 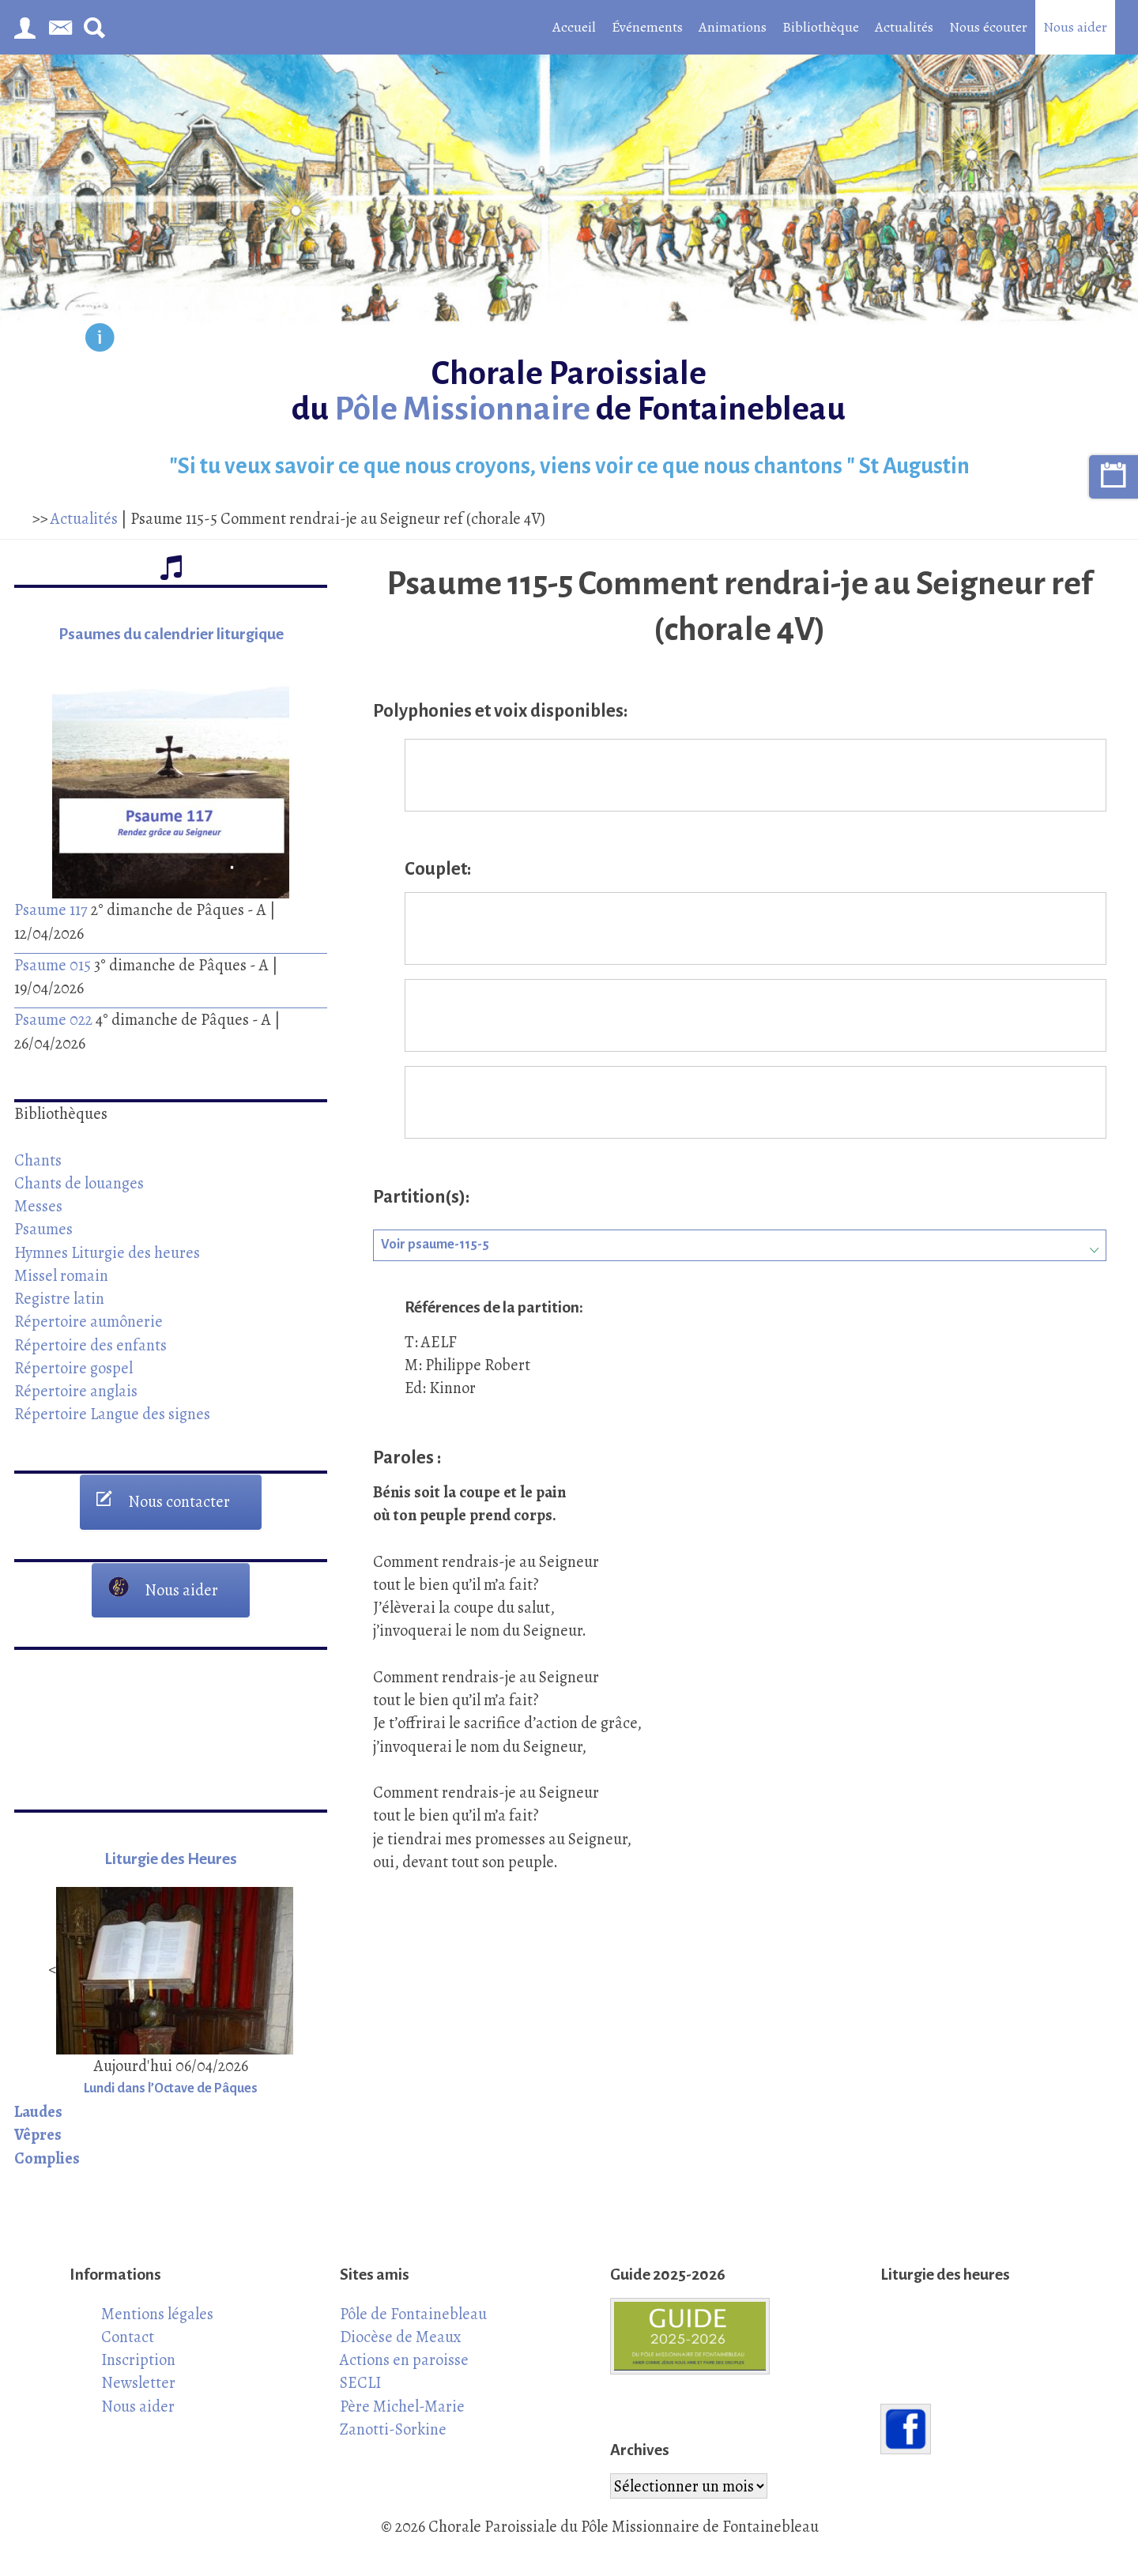 I want to click on Père Michel-Marie Zanotti-Sorkine, so click(x=402, y=2417).